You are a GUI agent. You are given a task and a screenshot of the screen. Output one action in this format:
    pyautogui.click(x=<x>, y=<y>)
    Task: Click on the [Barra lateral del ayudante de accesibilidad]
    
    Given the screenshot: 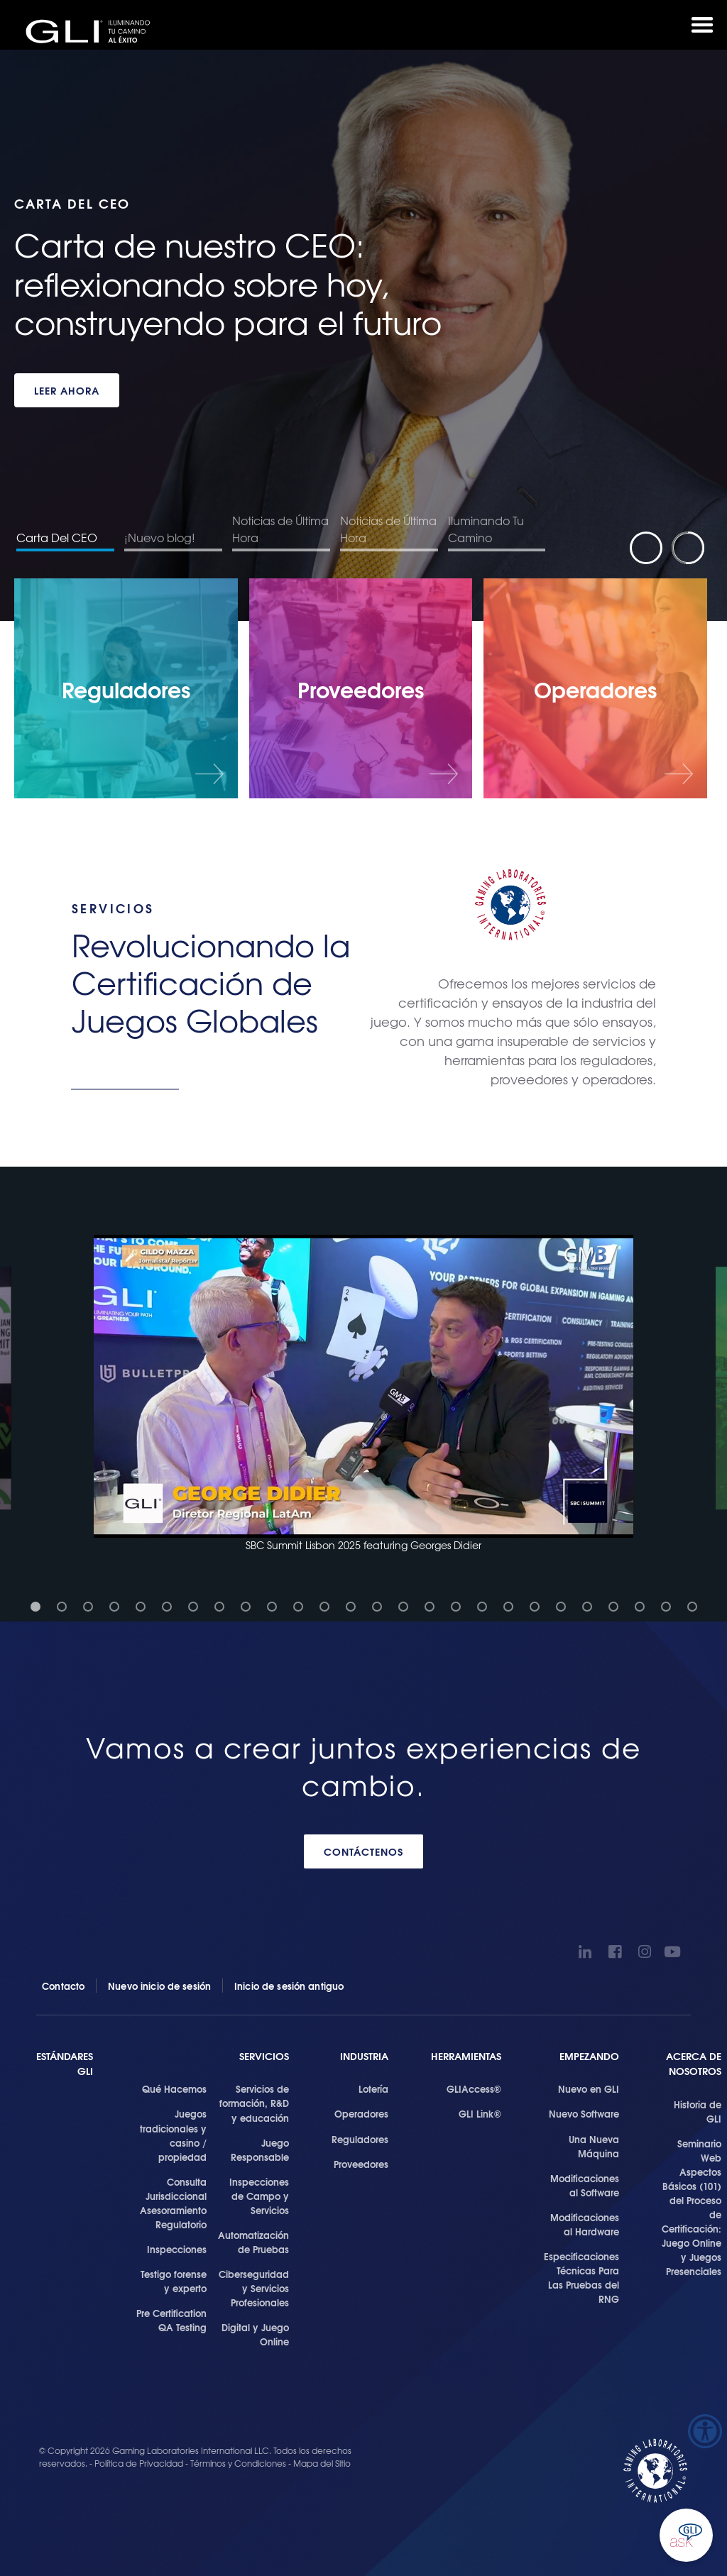 What is the action you would take?
    pyautogui.click(x=705, y=2431)
    